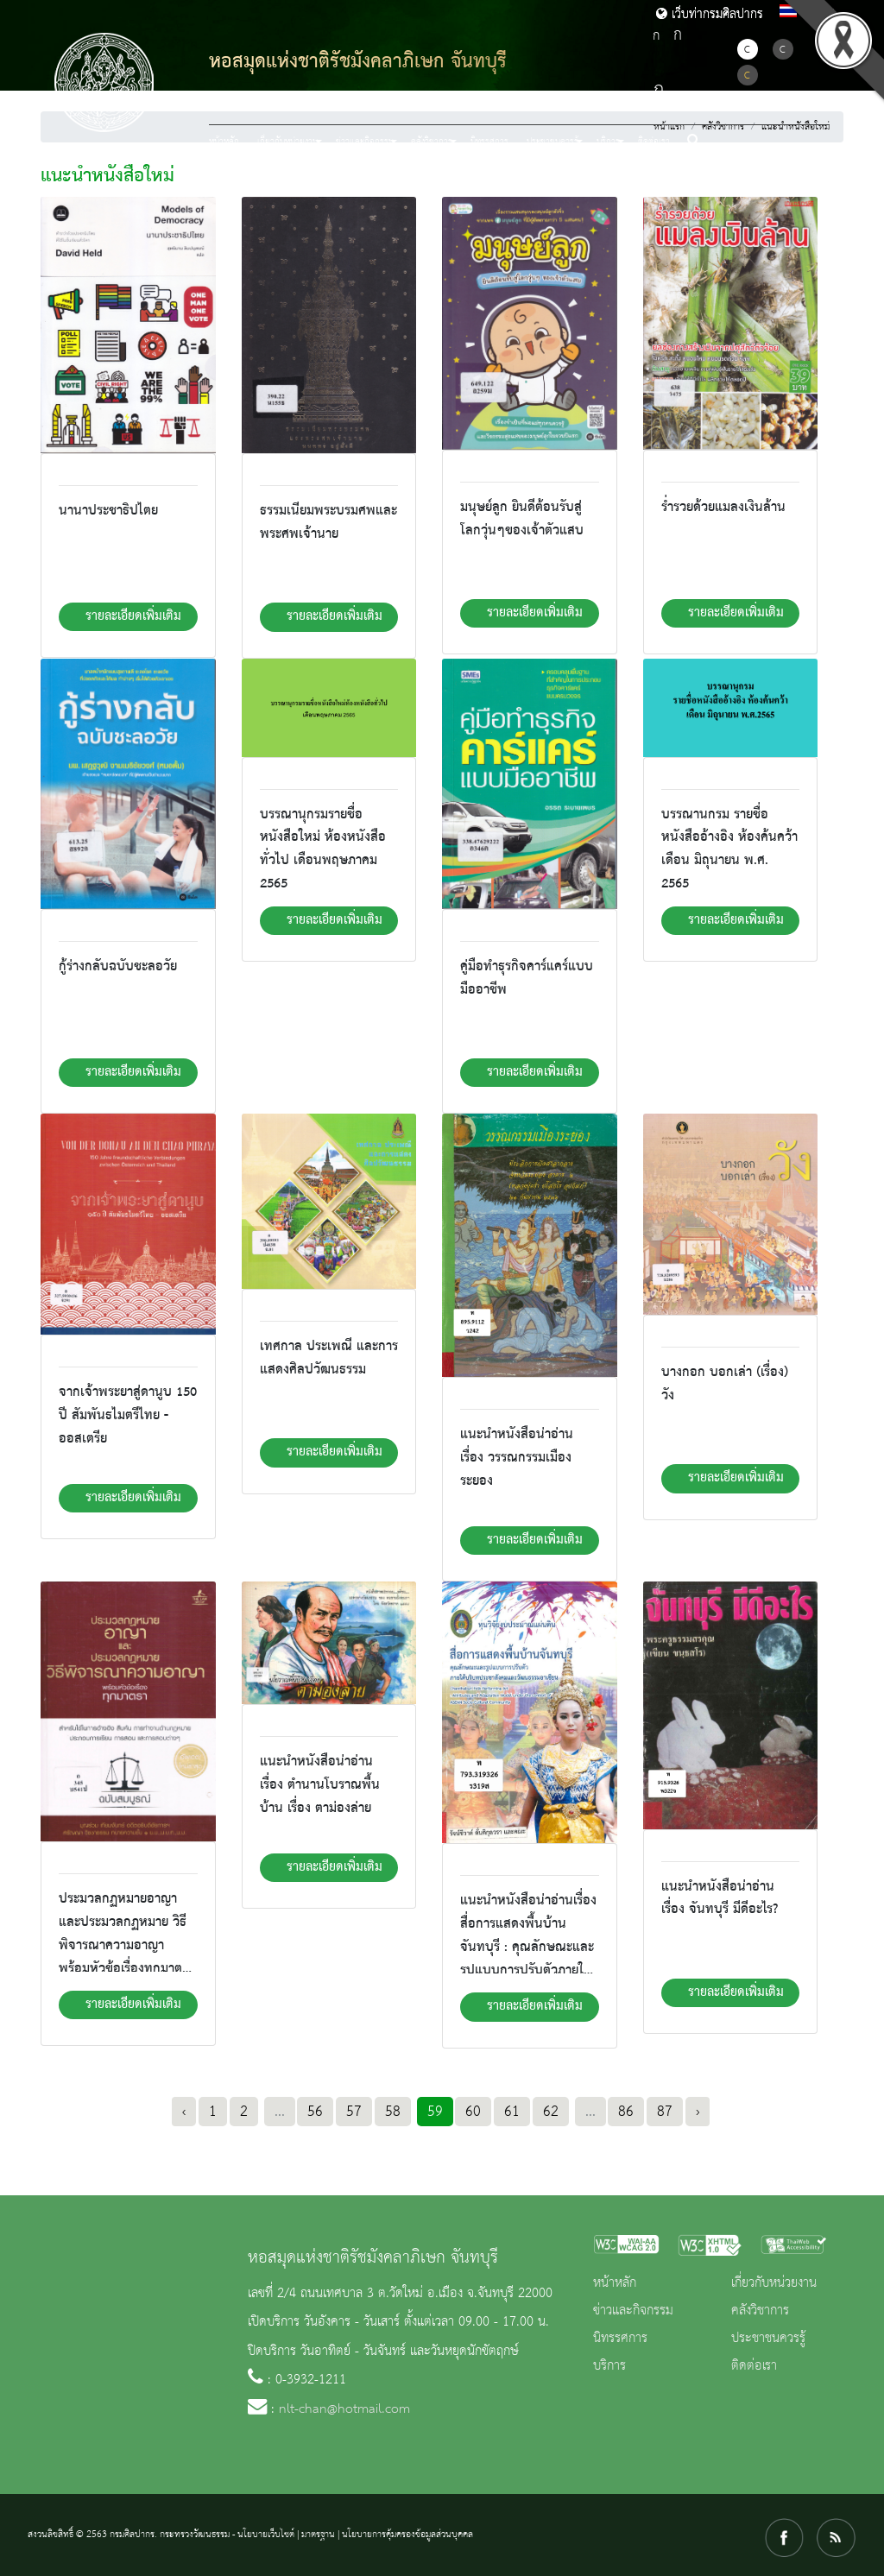 The width and height of the screenshot is (884, 2576). I want to click on คลังวิชาการ [button], so click(431, 141).